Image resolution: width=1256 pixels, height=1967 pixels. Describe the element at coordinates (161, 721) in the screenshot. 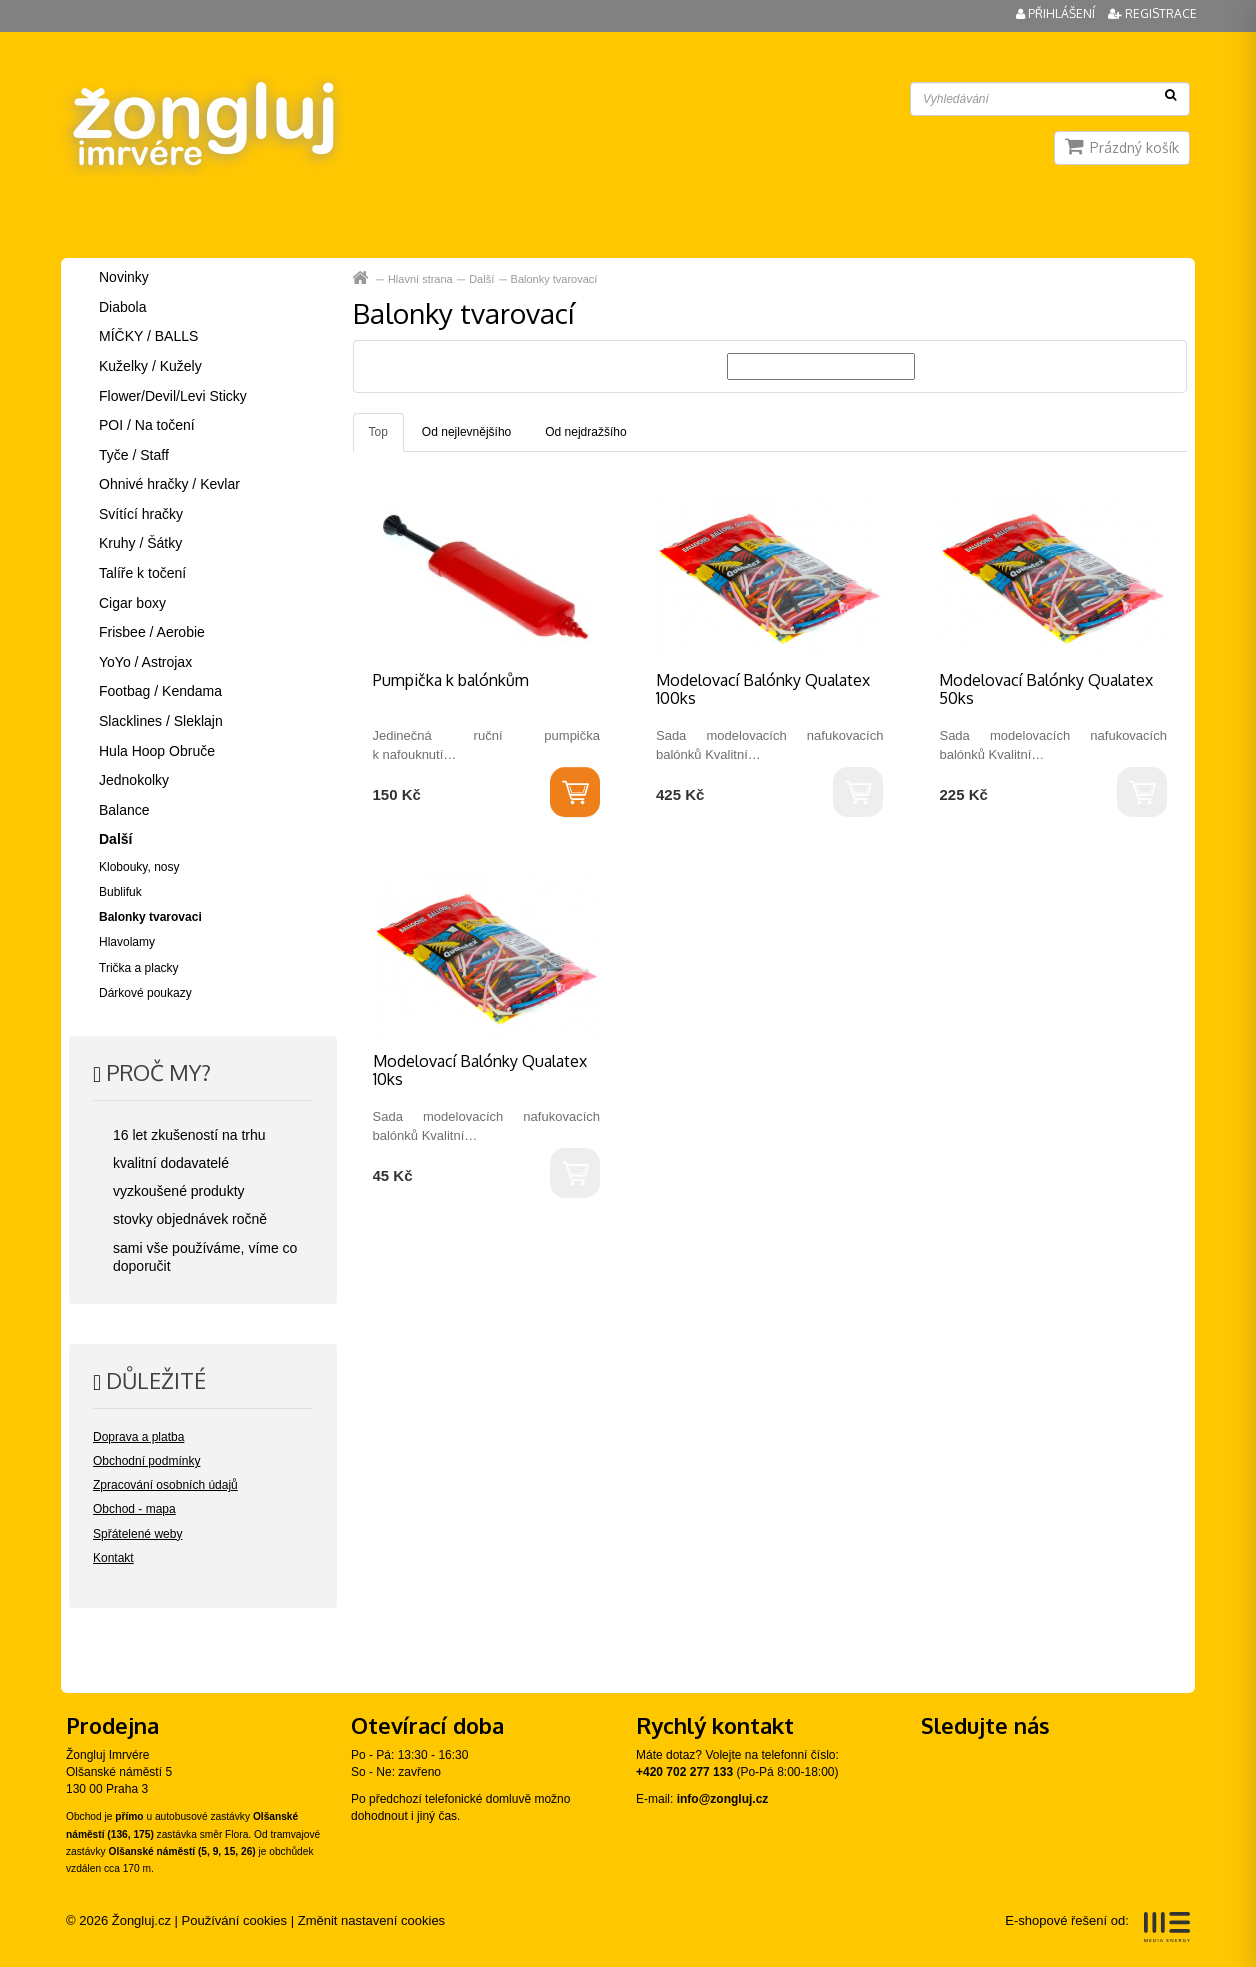

I see `Slacklines / Sleklajn` at that location.